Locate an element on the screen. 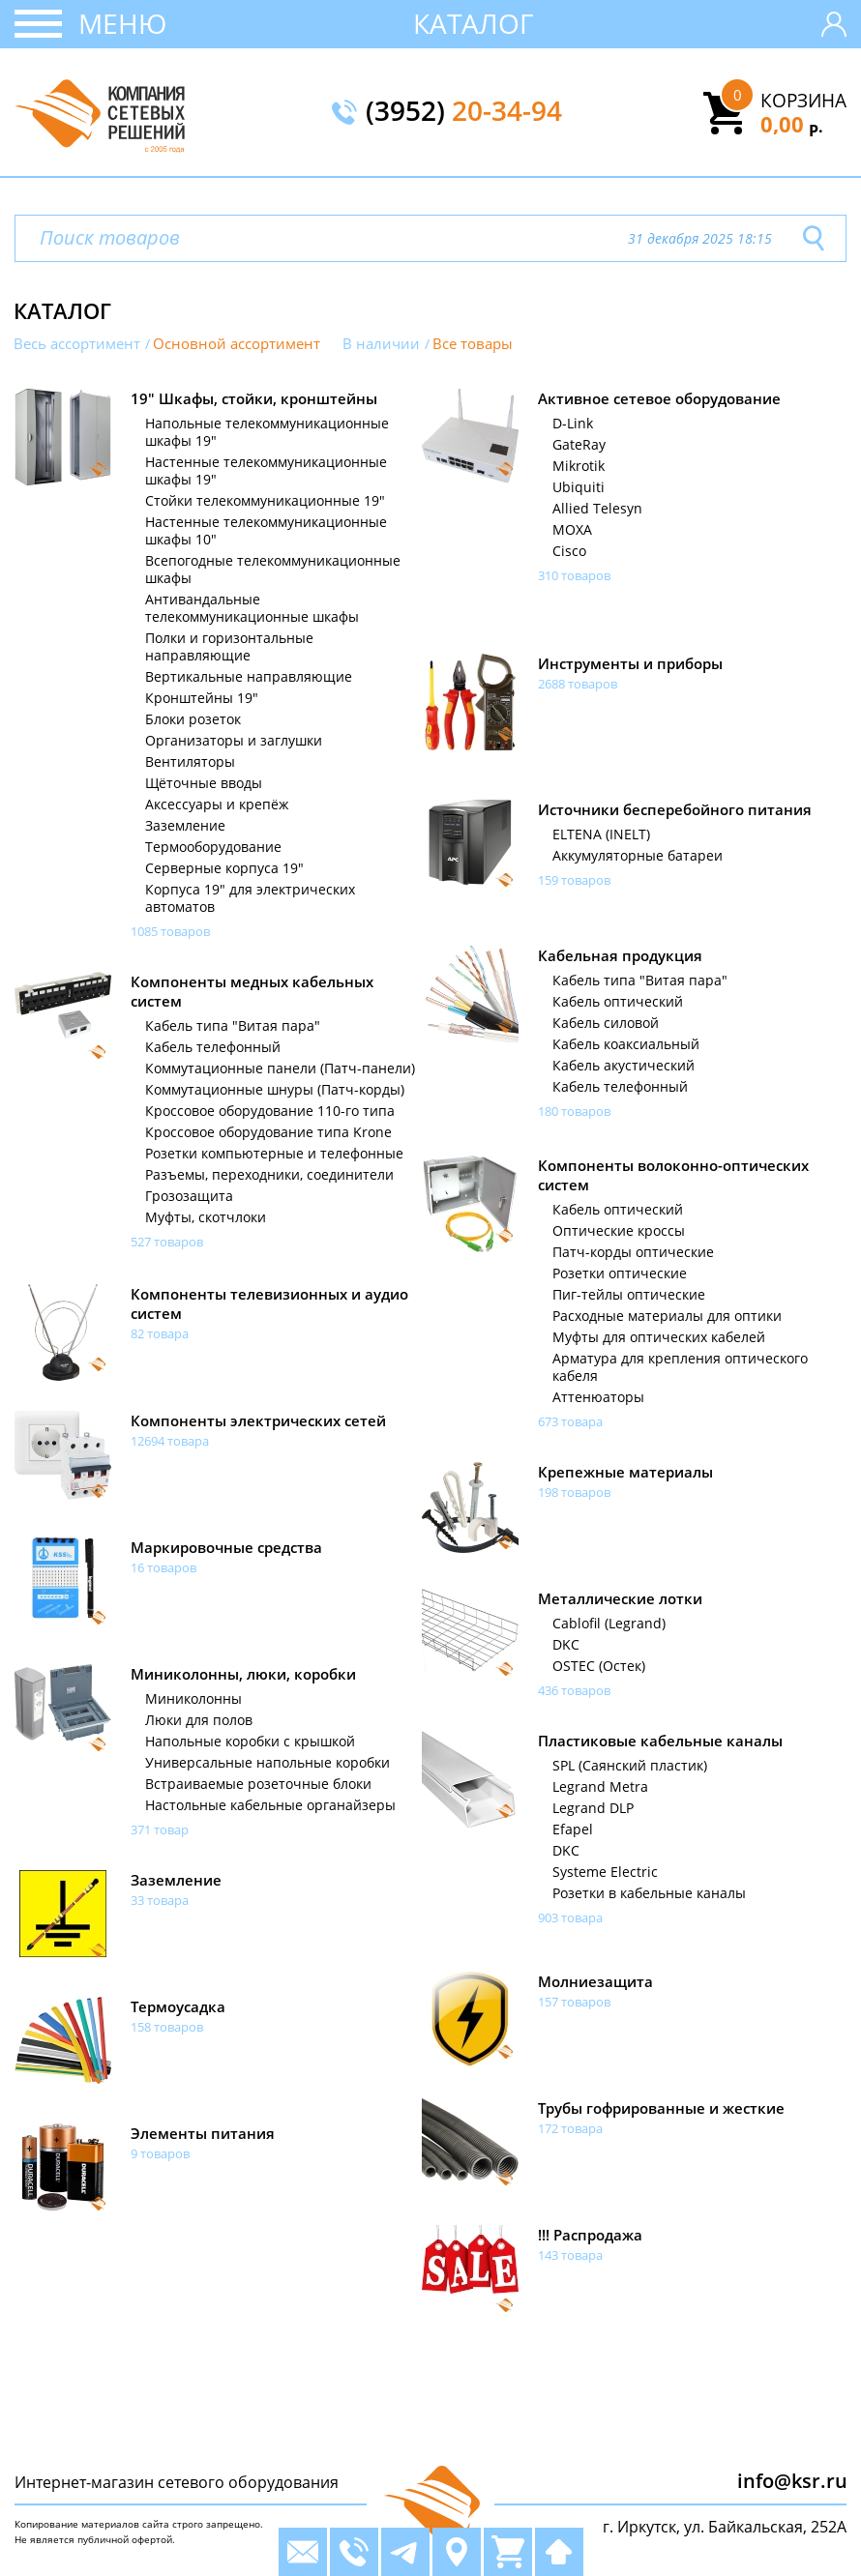 The width and height of the screenshot is (861, 2576). 158 товаров is located at coordinates (167, 2026).